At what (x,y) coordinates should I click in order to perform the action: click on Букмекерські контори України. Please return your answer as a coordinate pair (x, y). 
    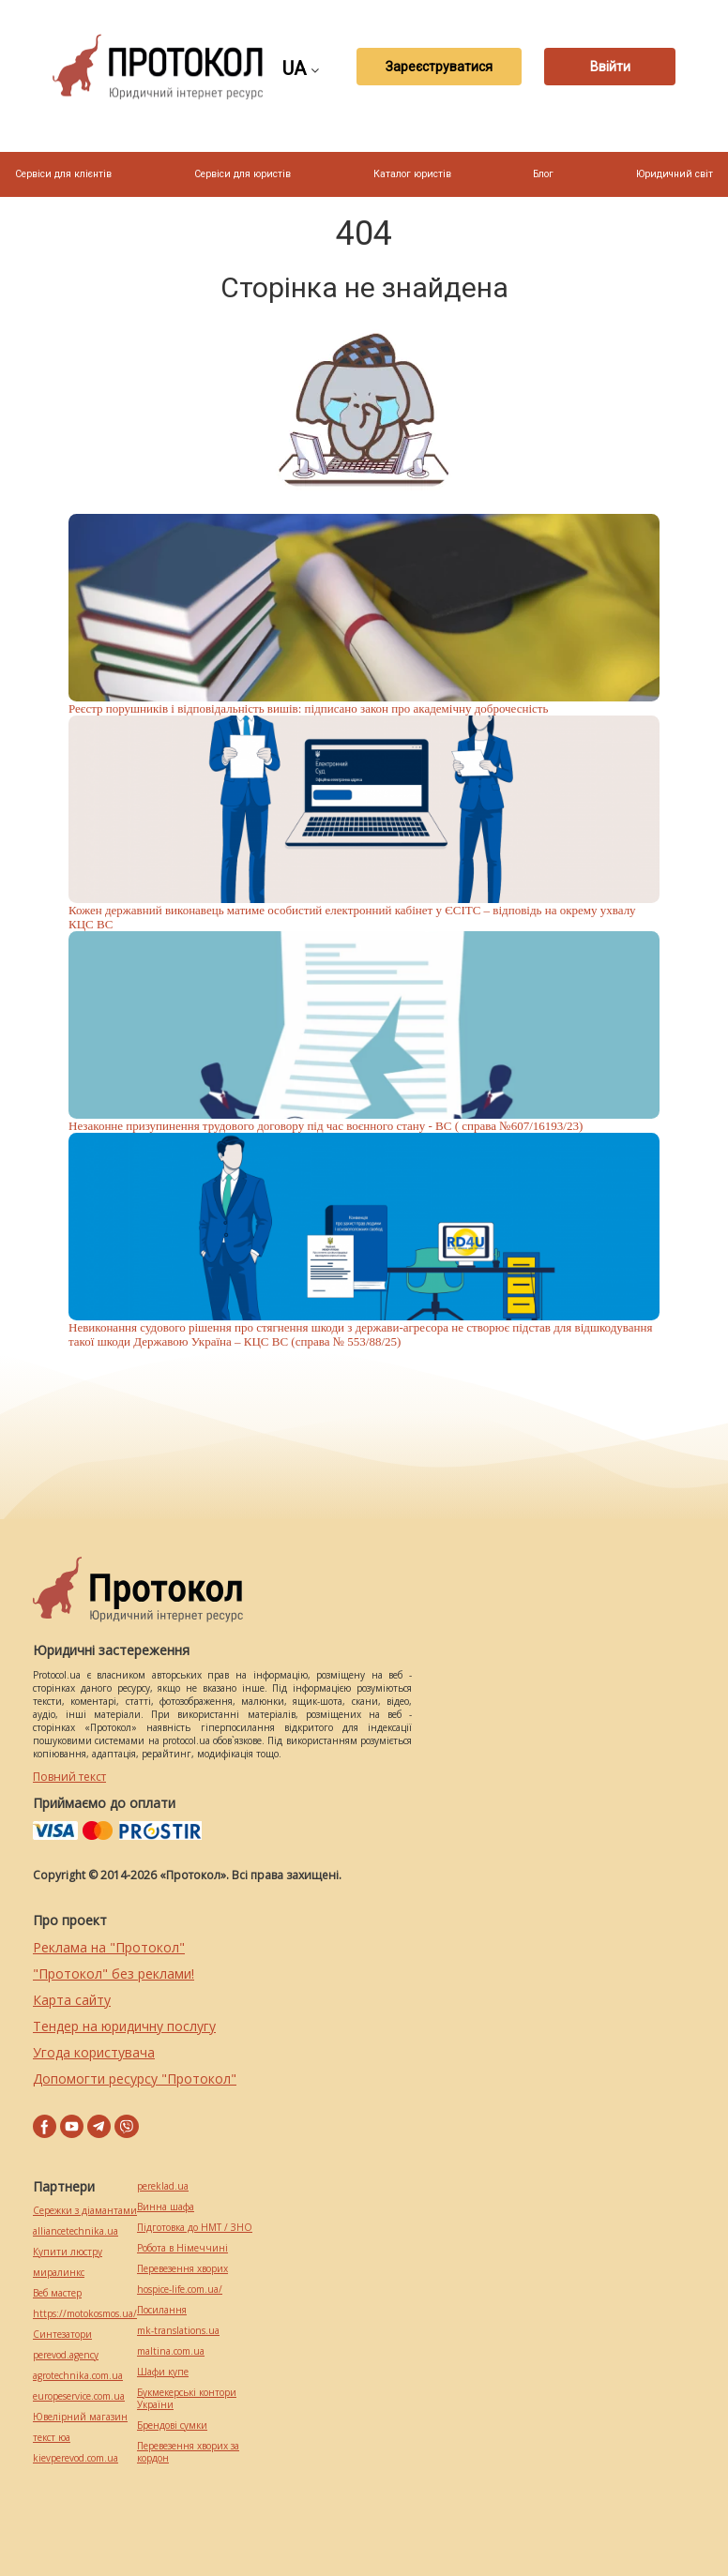
    Looking at the image, I should click on (186, 2399).